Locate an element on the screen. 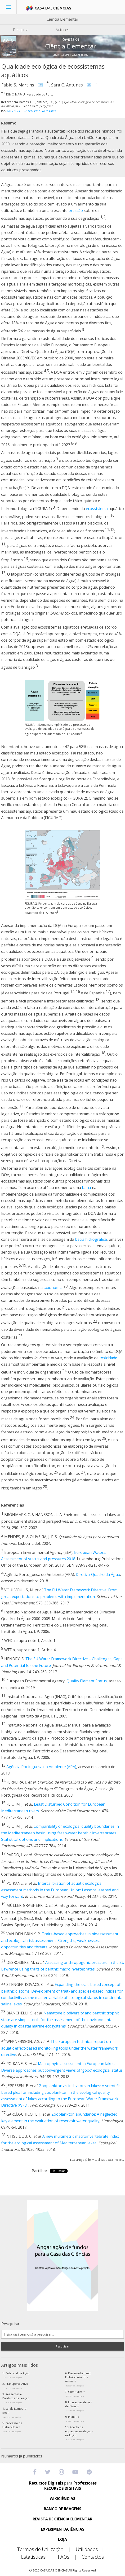 The width and height of the screenshot is (125, 2576). LOJA is located at coordinates (62, 2539).